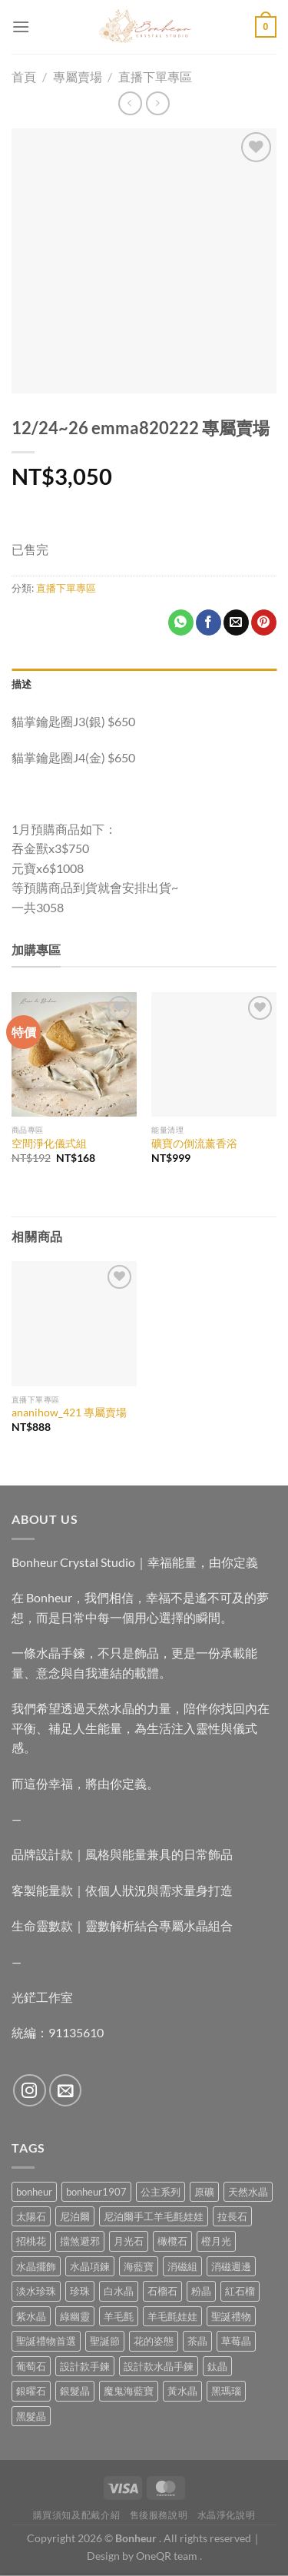  Describe the element at coordinates (119, 2291) in the screenshot. I see `白水晶 [白水晶 (4 項商品)]` at that location.